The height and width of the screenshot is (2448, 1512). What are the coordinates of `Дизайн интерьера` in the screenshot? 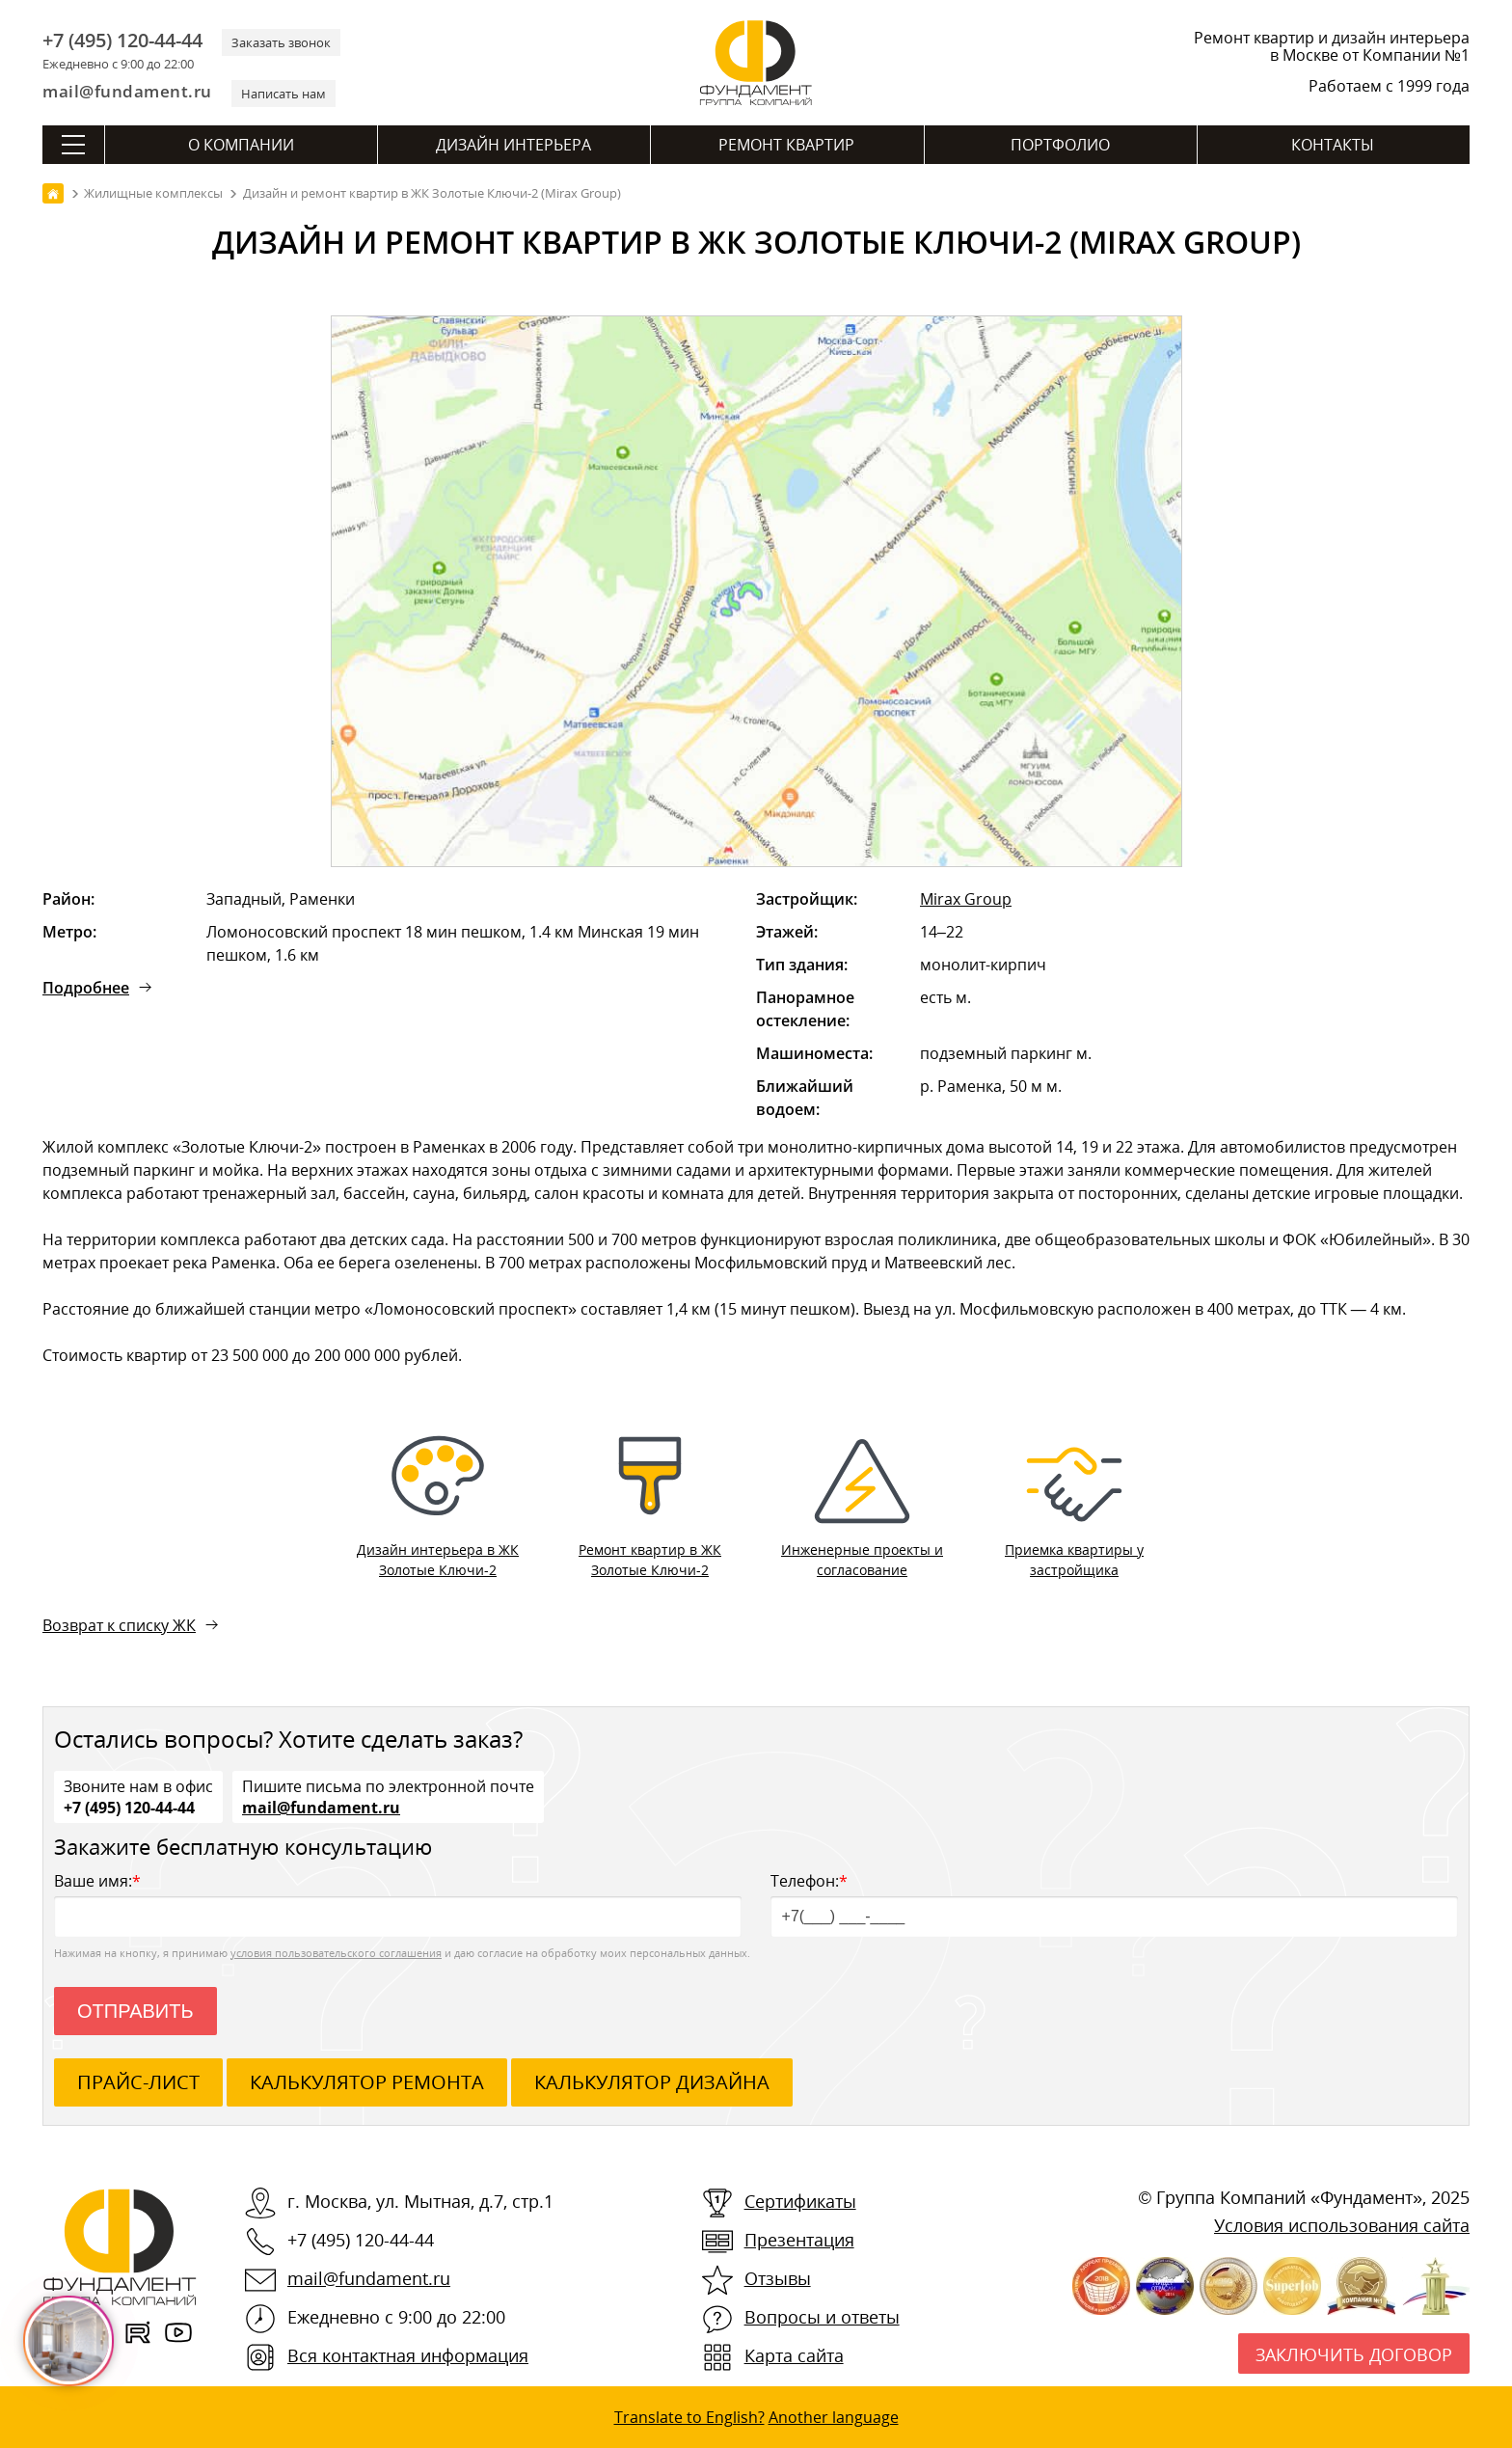 It's located at (513, 144).